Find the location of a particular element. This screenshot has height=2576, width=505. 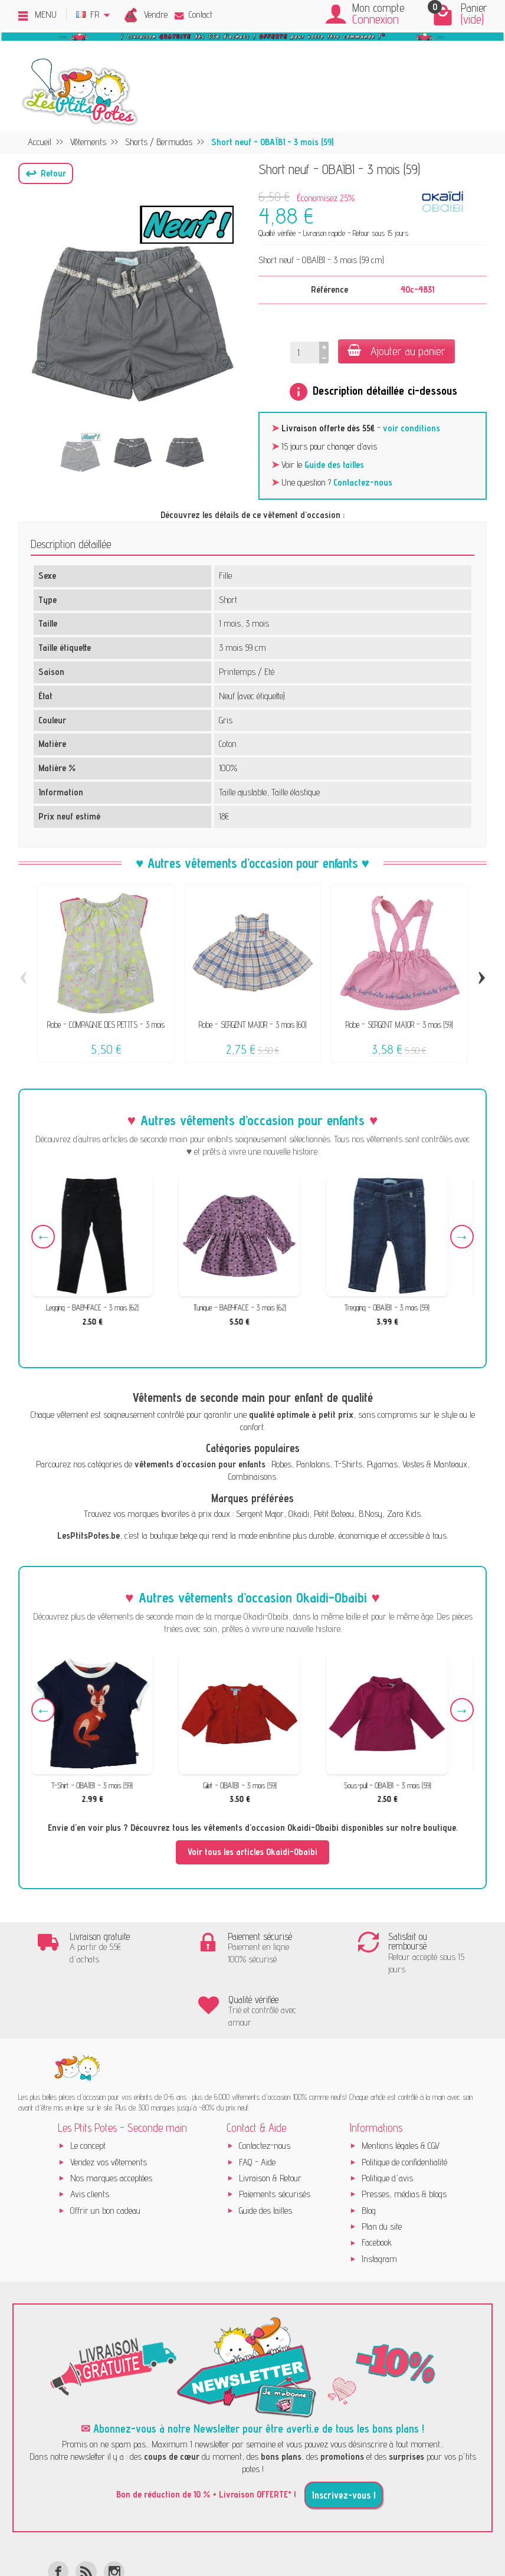

[Facebook] is located at coordinates (58, 2518).